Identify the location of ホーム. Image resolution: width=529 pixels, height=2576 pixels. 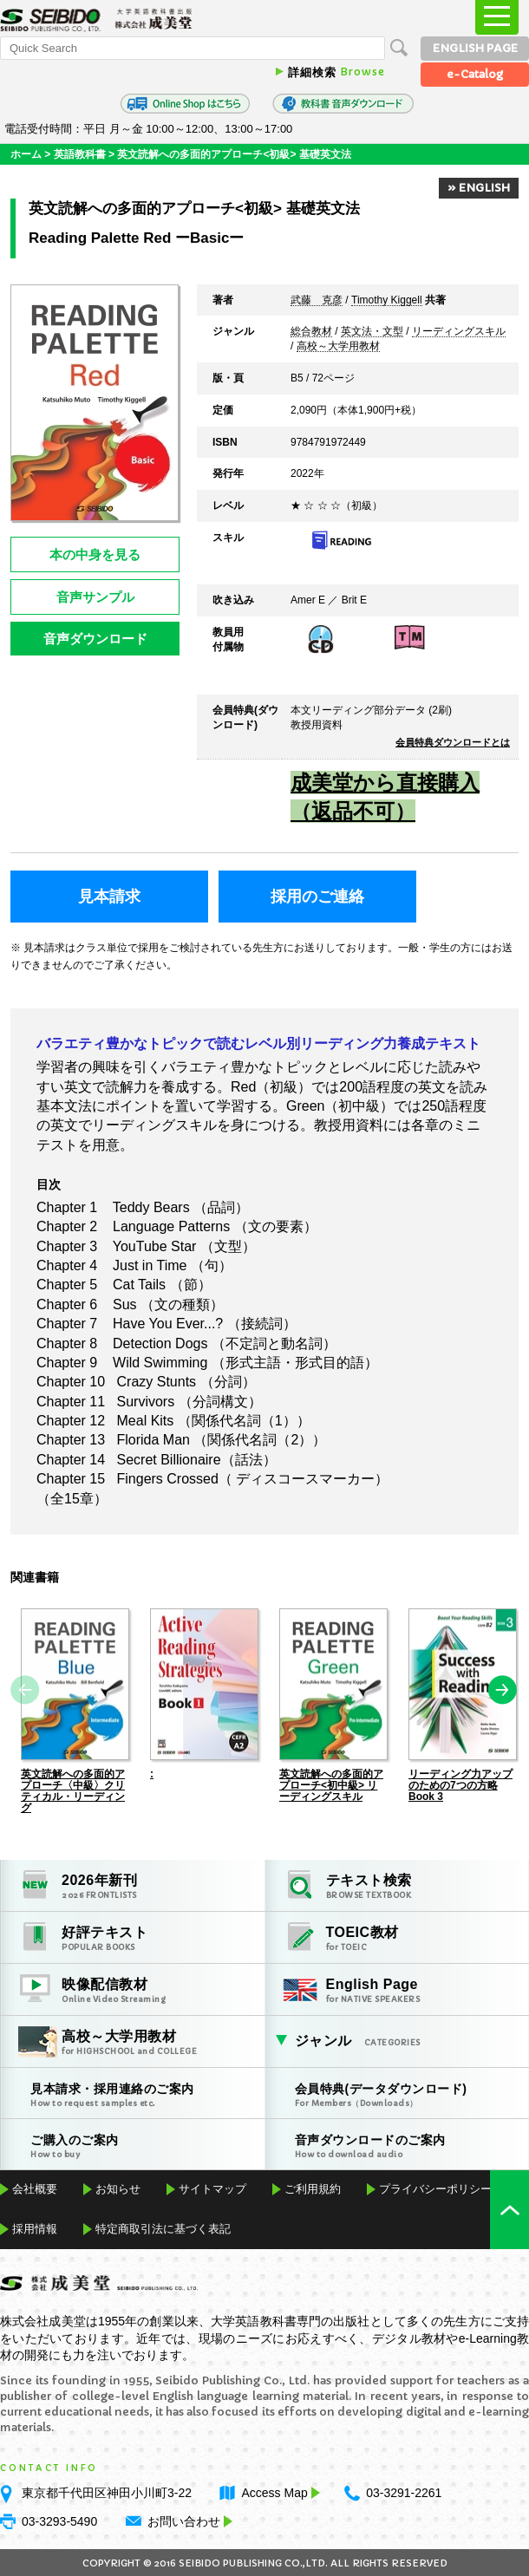
(26, 154).